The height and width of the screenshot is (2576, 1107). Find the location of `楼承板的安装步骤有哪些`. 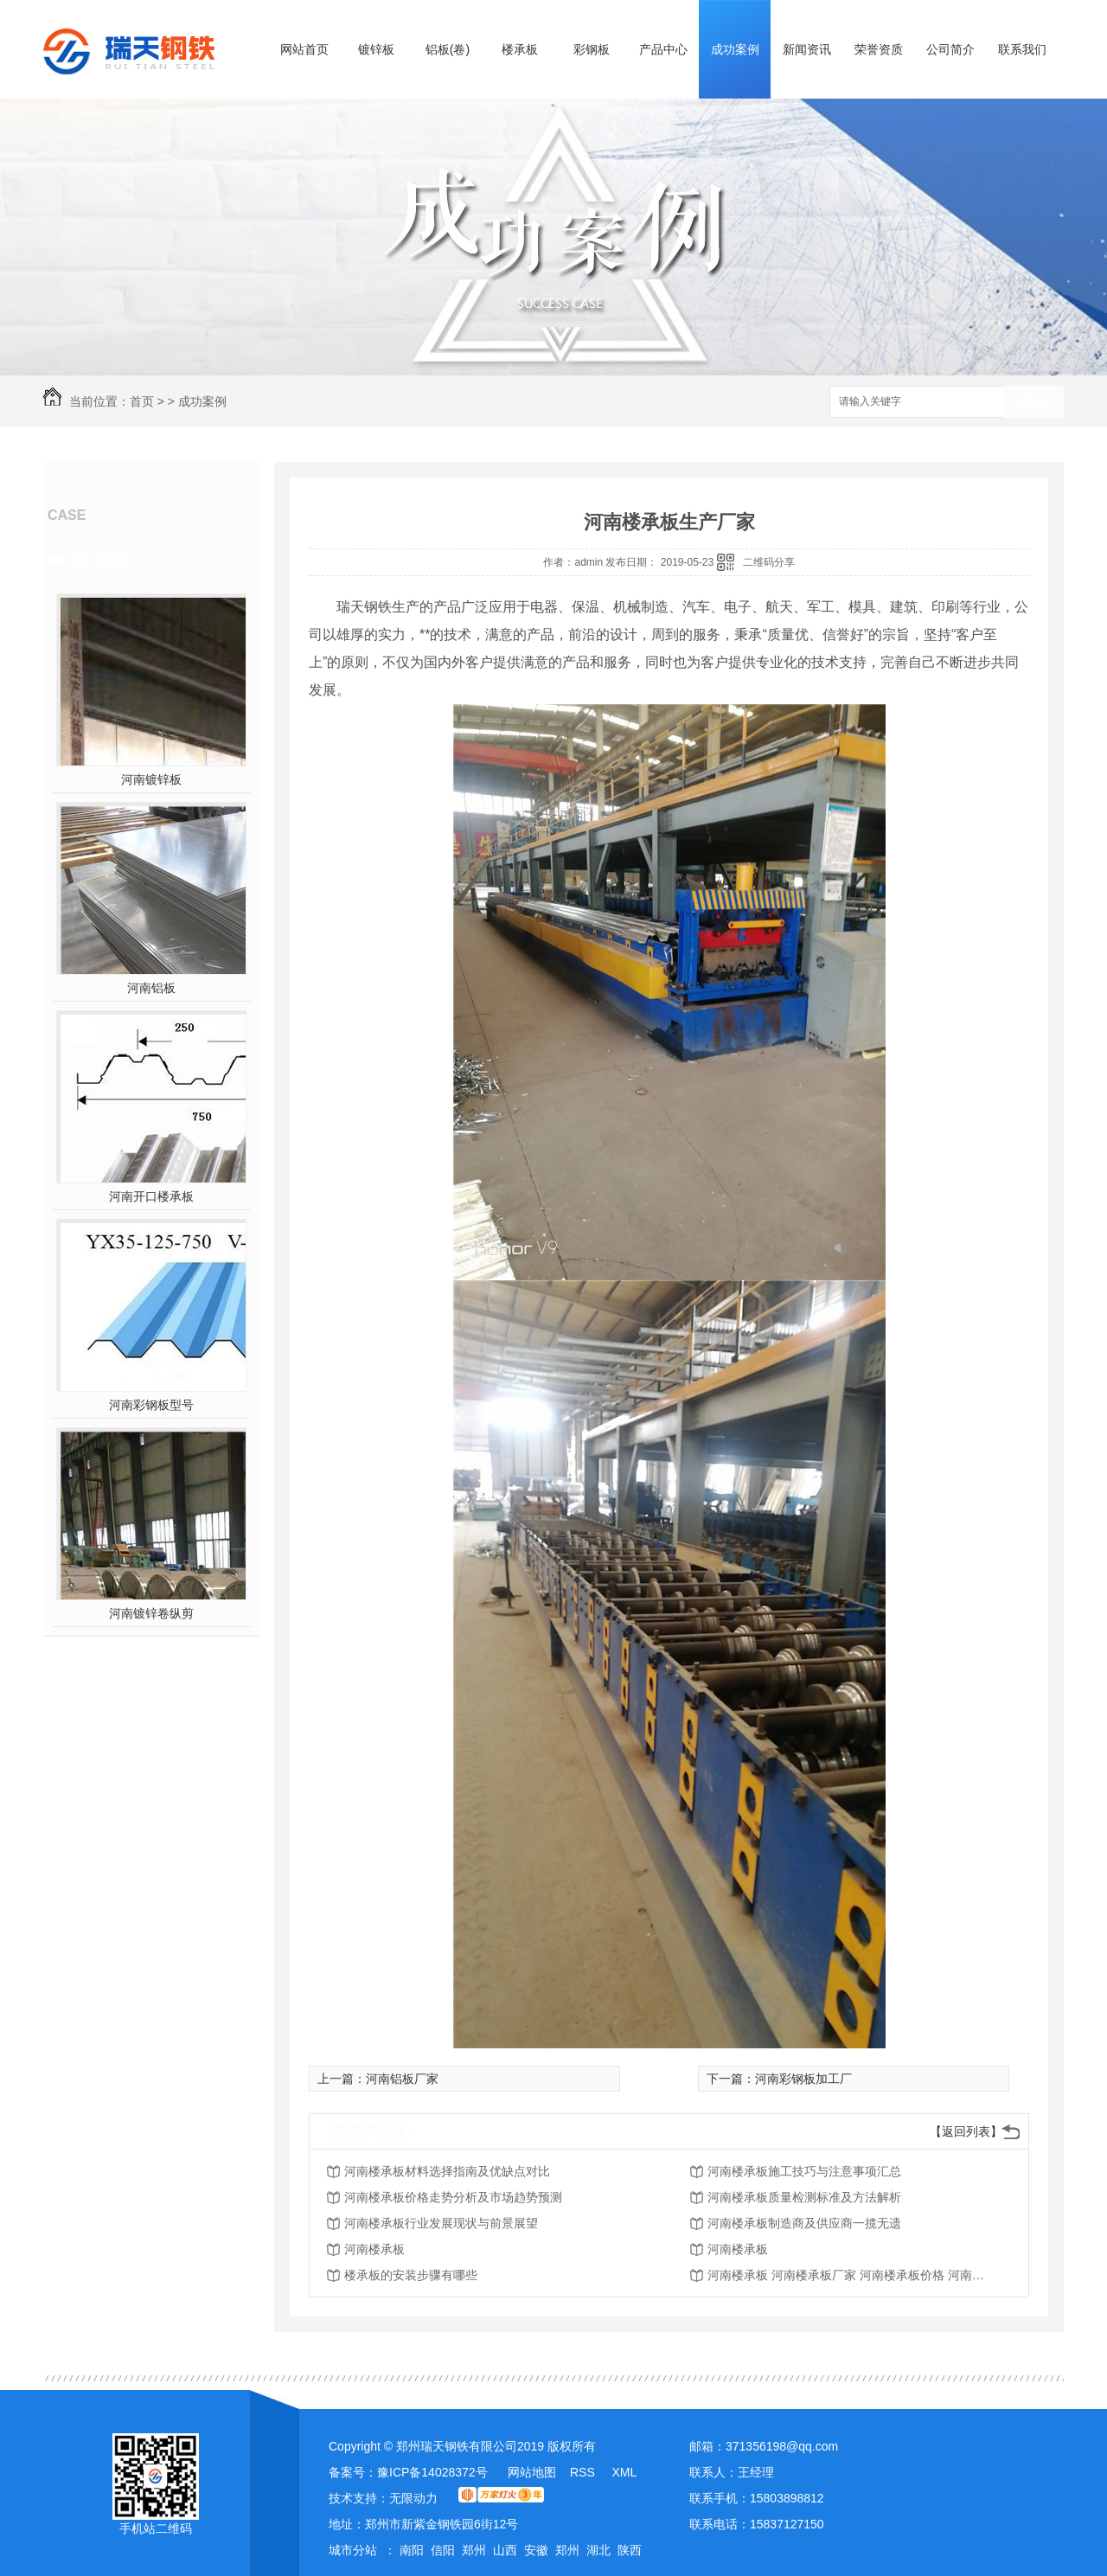

楼承板的安装步骤有哪些 is located at coordinates (410, 2275).